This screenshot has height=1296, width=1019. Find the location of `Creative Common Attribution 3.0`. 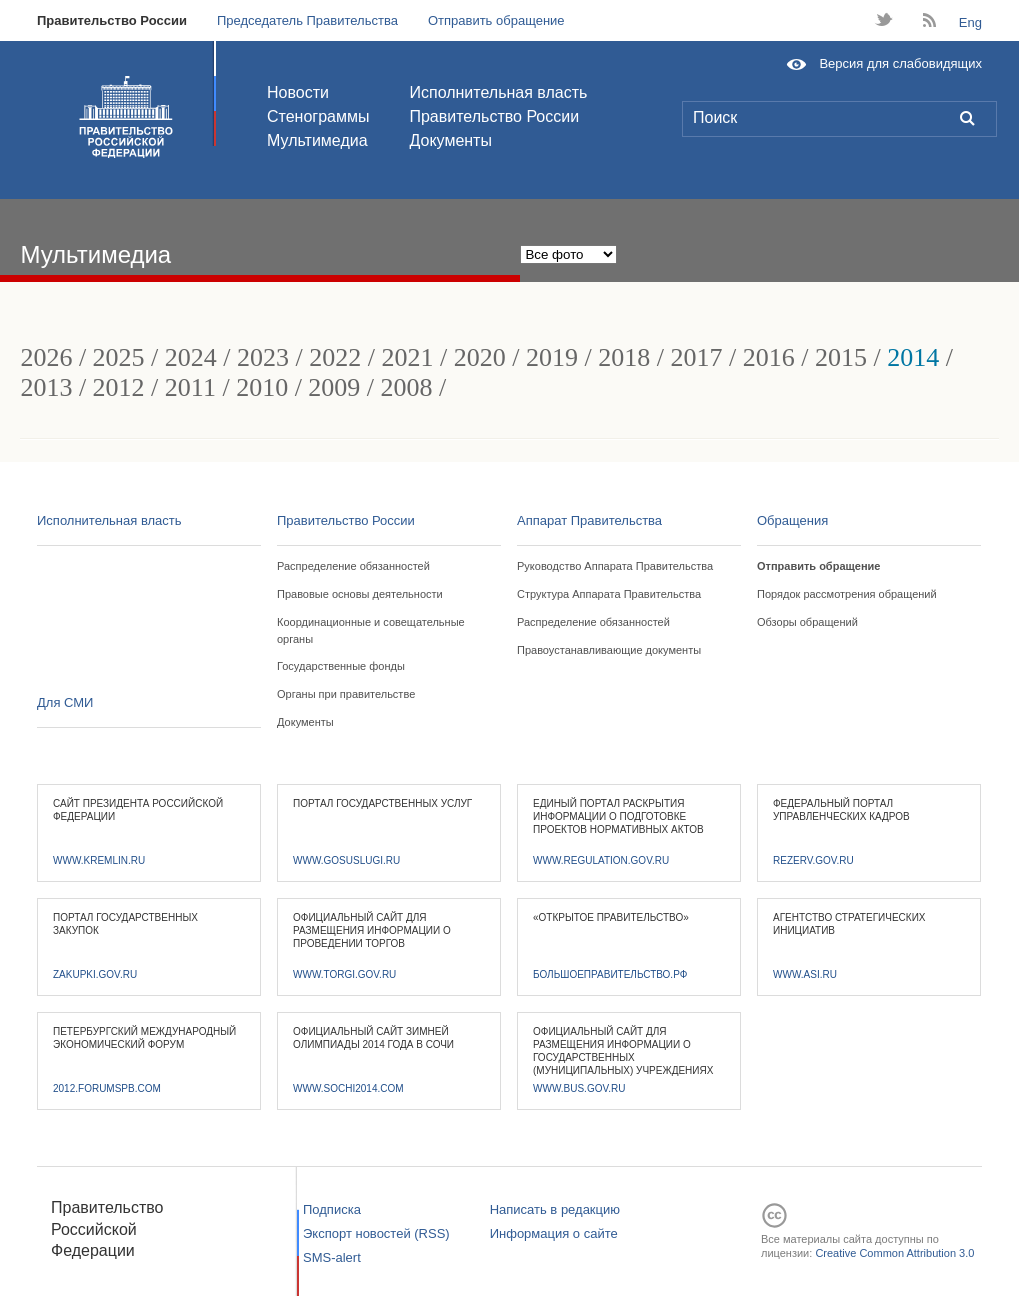

Creative Common Attribution 3.0 is located at coordinates (894, 1253).